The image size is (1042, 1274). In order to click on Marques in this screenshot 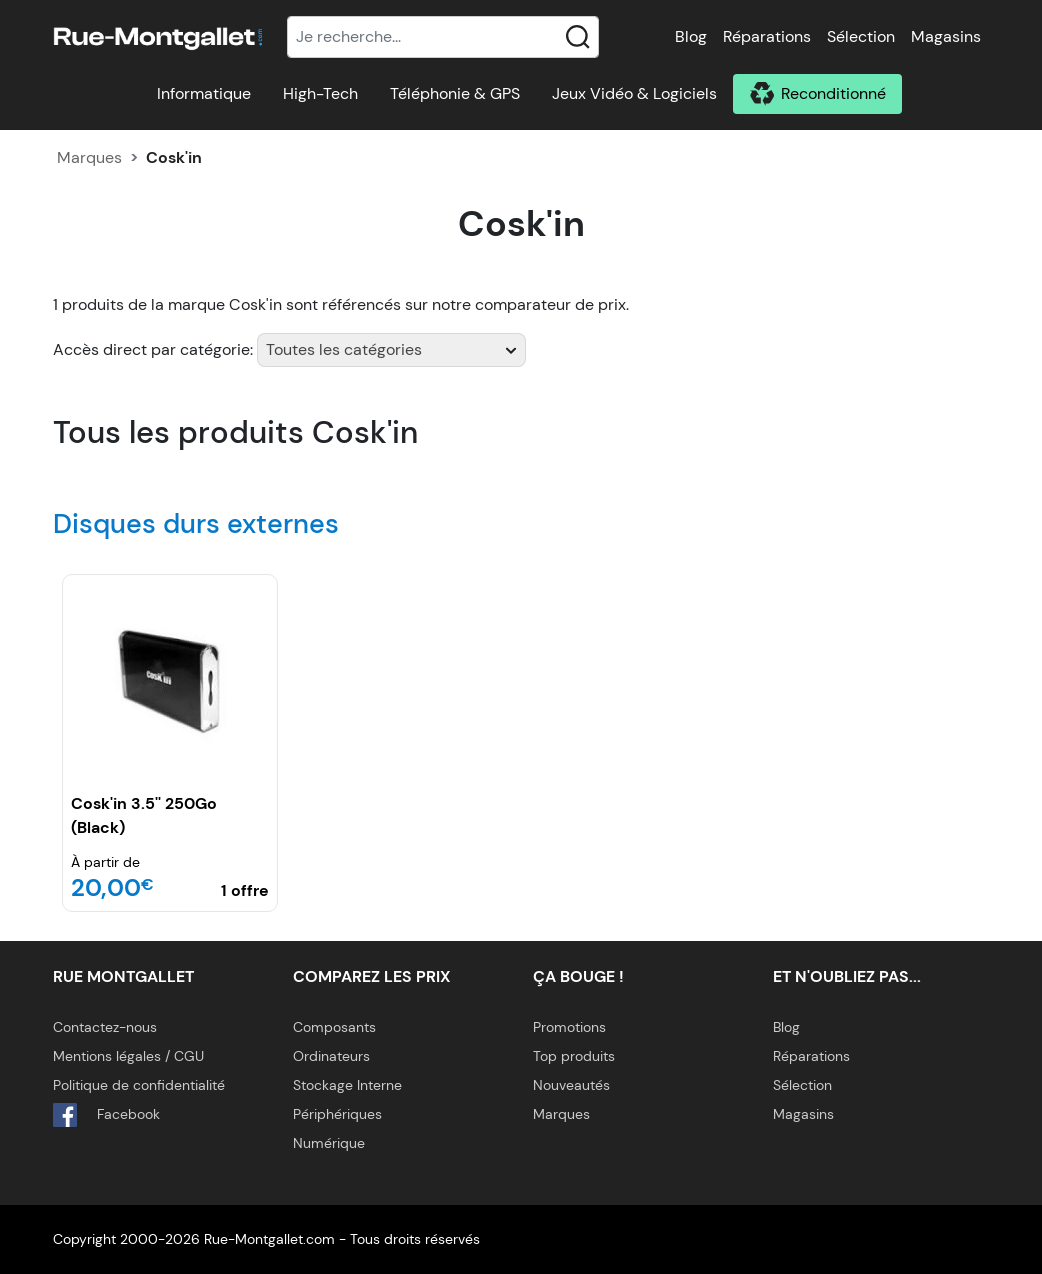, I will do `click(89, 157)`.